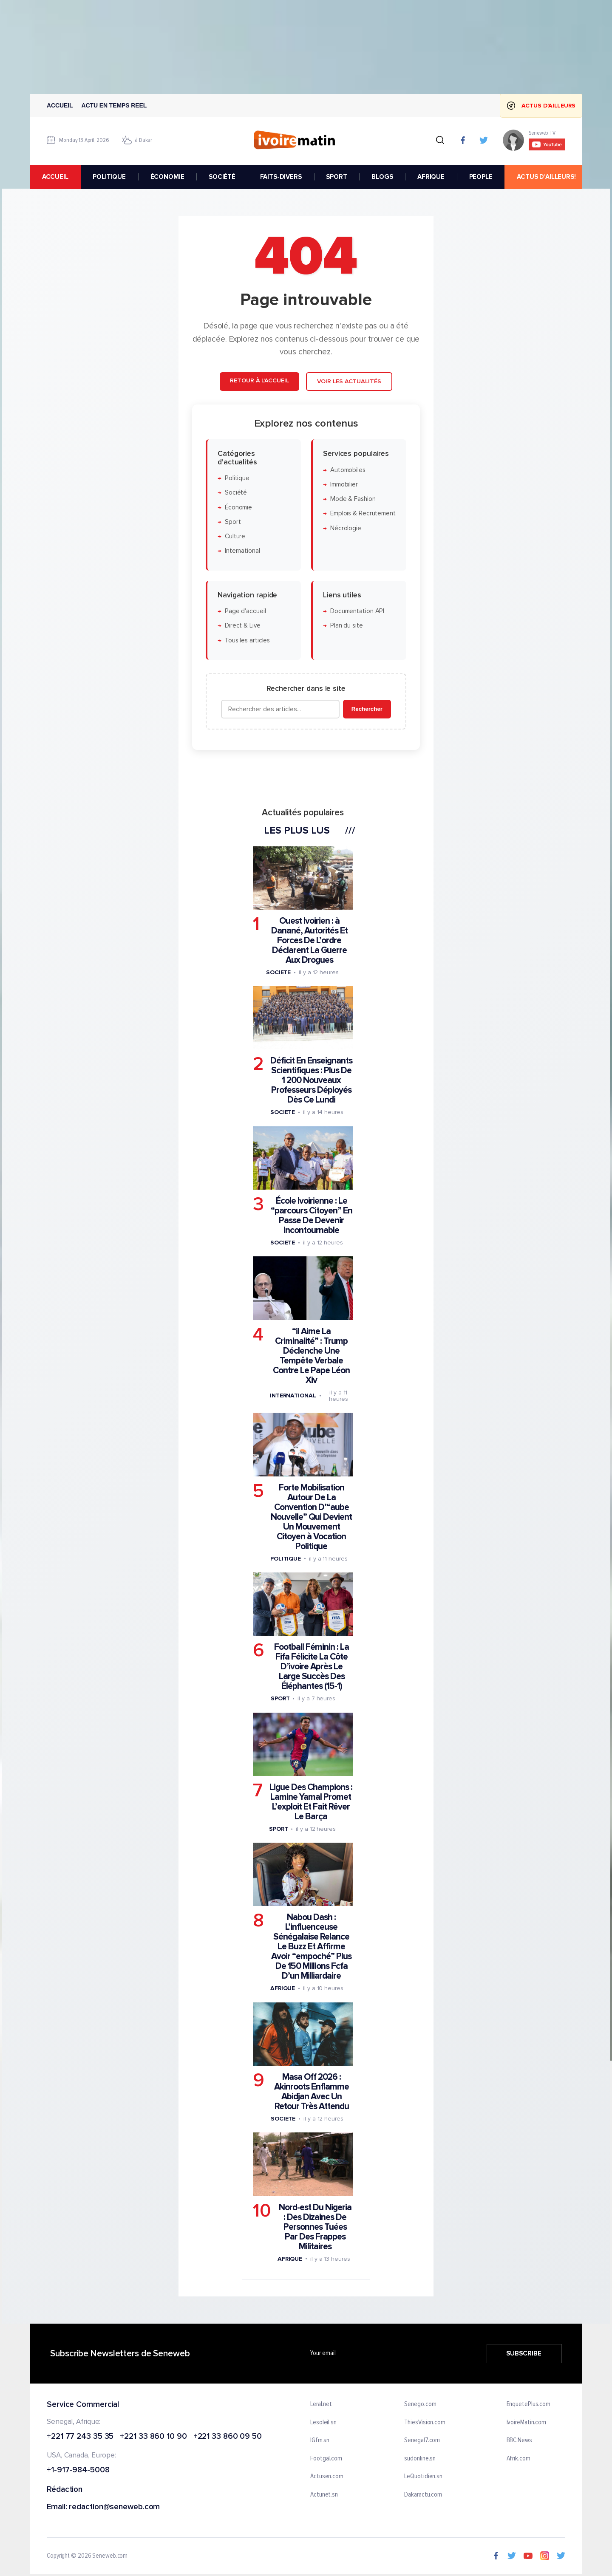 Image resolution: width=612 pixels, height=2576 pixels. I want to click on International, so click(242, 551).